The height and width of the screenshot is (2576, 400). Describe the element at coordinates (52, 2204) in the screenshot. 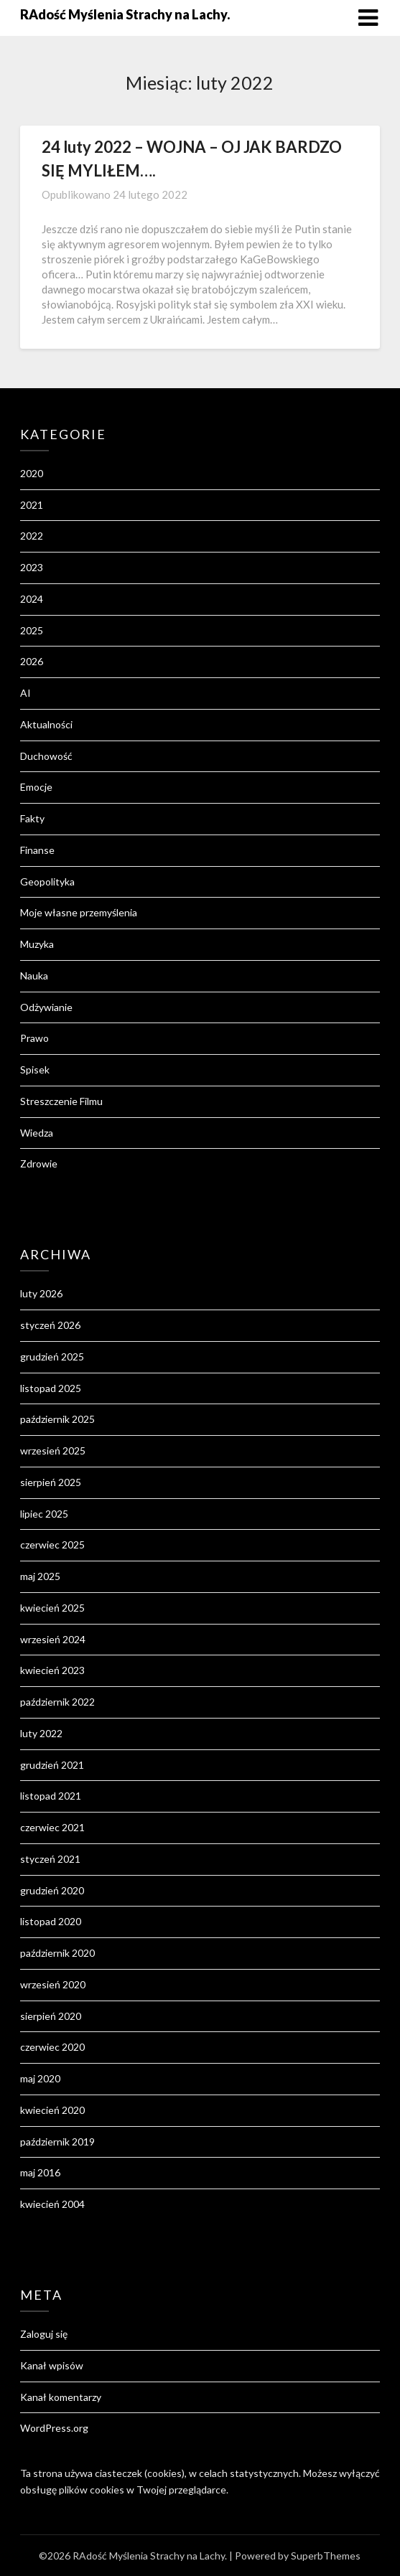

I see `kwiecień 2004` at that location.